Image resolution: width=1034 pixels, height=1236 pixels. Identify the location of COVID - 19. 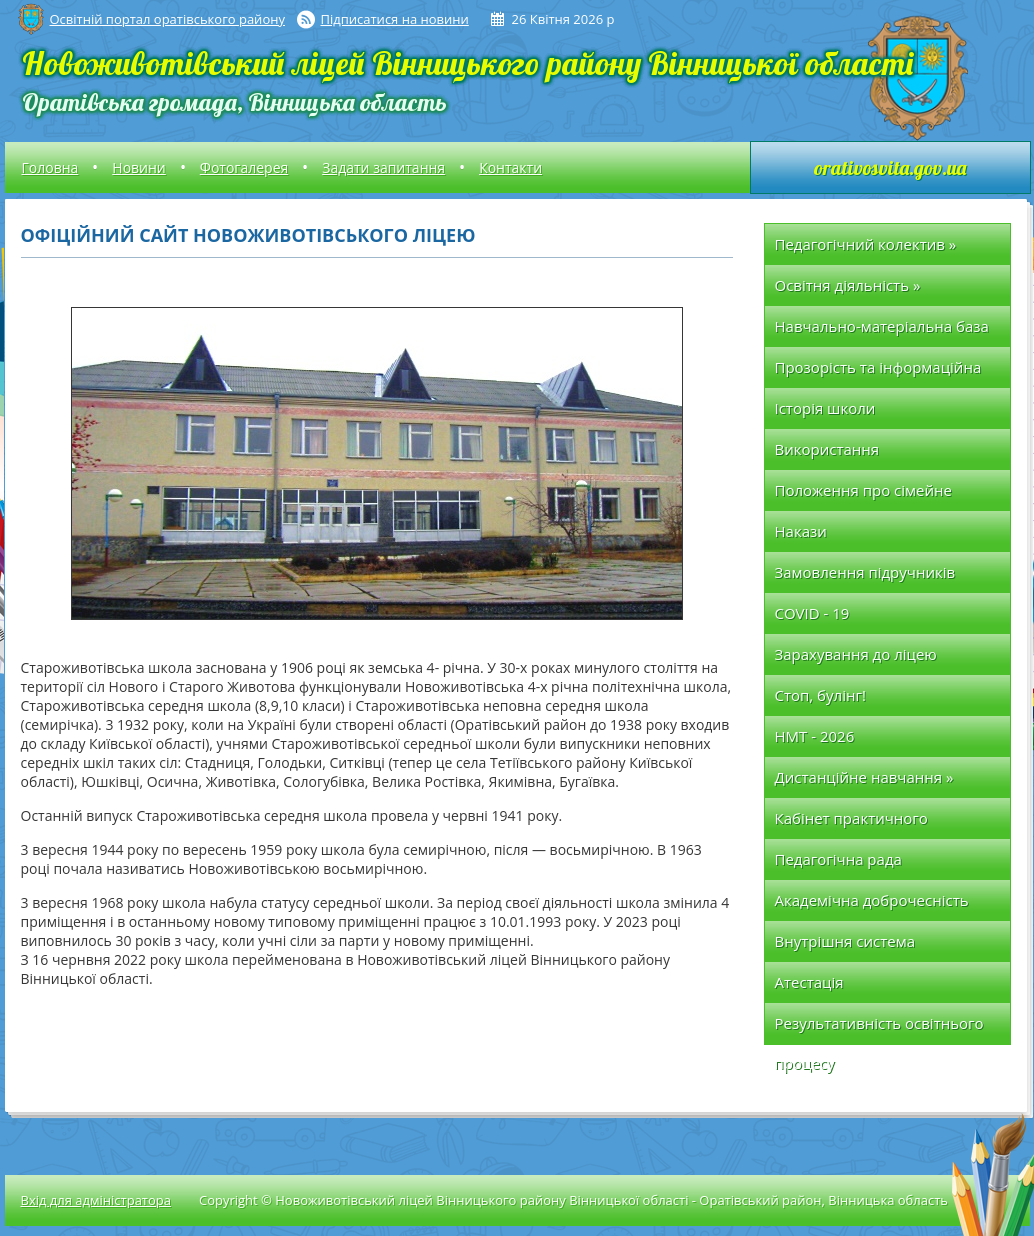
(812, 613).